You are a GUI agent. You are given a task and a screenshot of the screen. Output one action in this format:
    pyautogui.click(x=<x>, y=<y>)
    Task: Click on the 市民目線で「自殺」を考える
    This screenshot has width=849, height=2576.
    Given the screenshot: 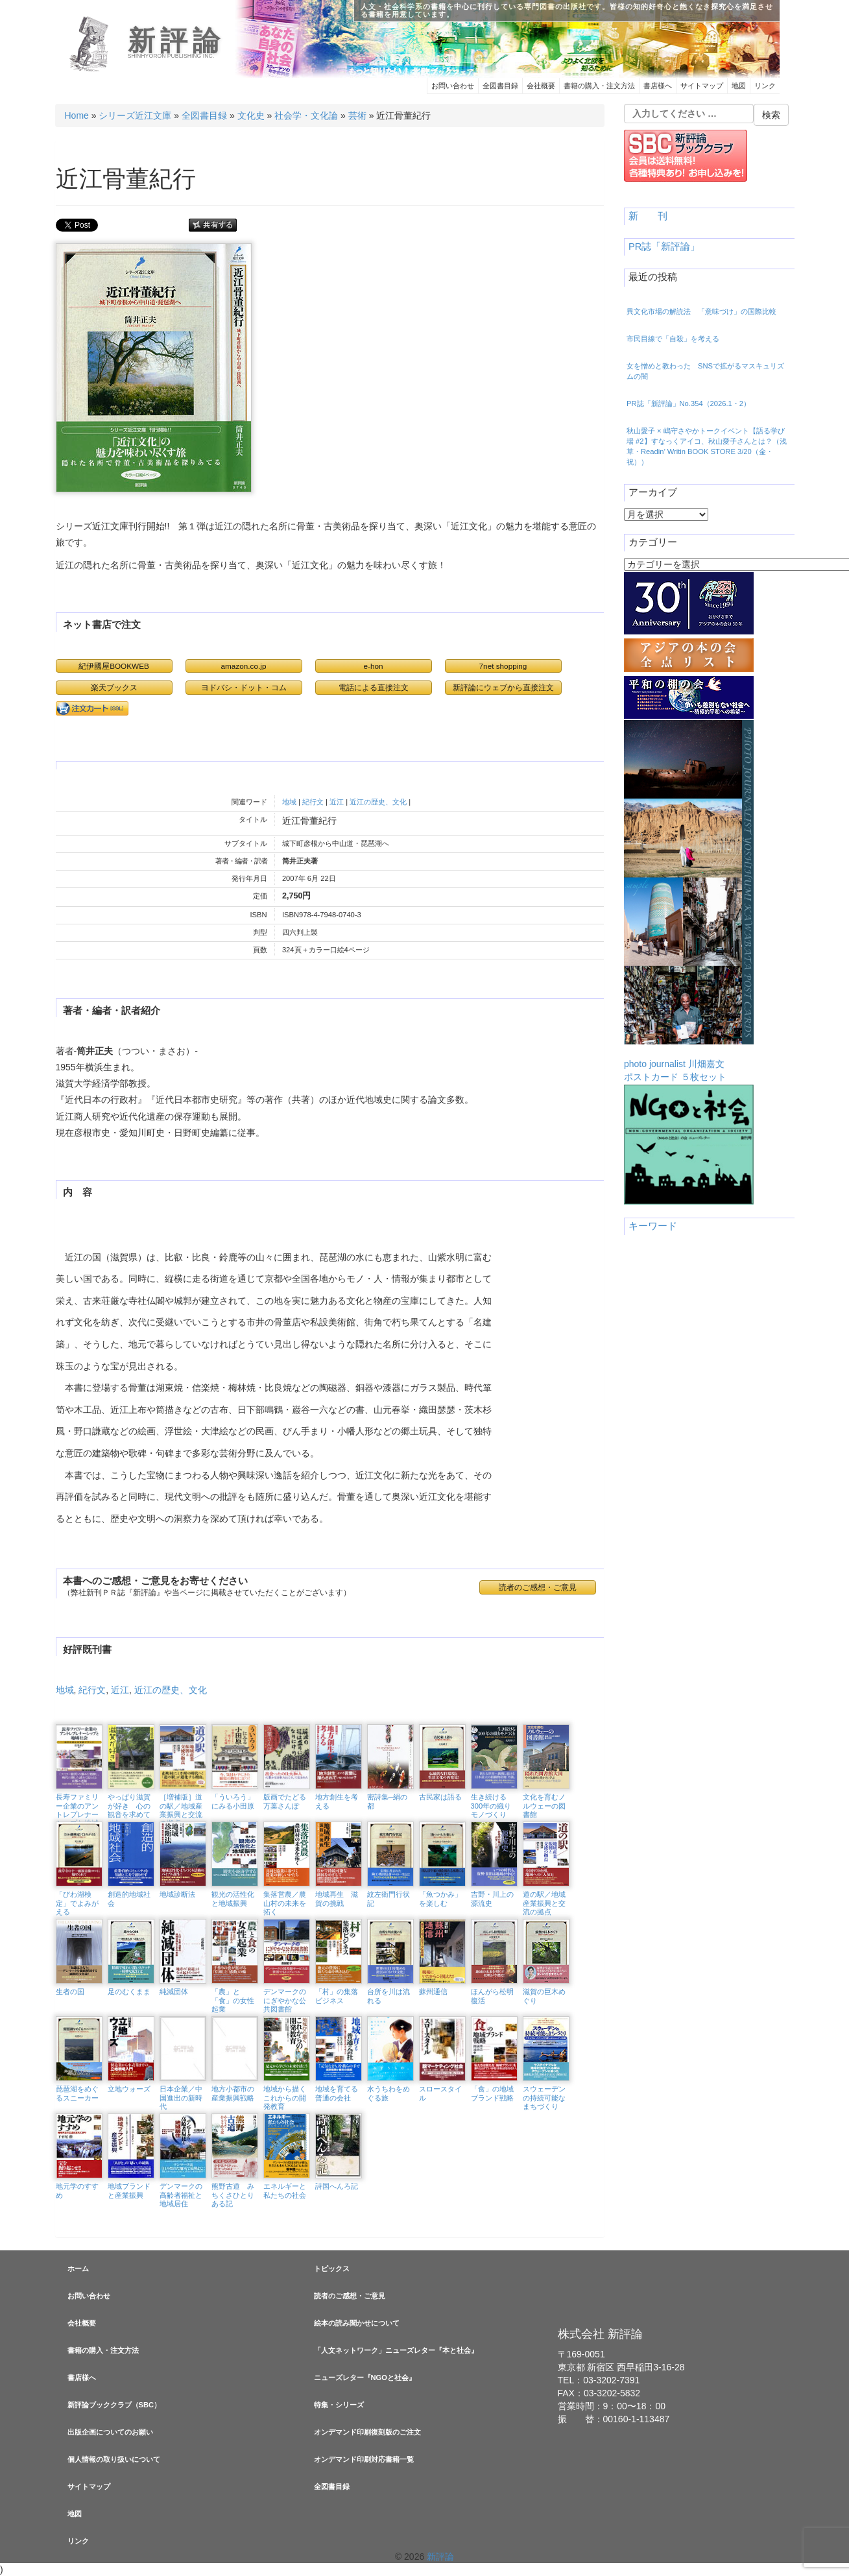 What is the action you would take?
    pyautogui.click(x=673, y=339)
    